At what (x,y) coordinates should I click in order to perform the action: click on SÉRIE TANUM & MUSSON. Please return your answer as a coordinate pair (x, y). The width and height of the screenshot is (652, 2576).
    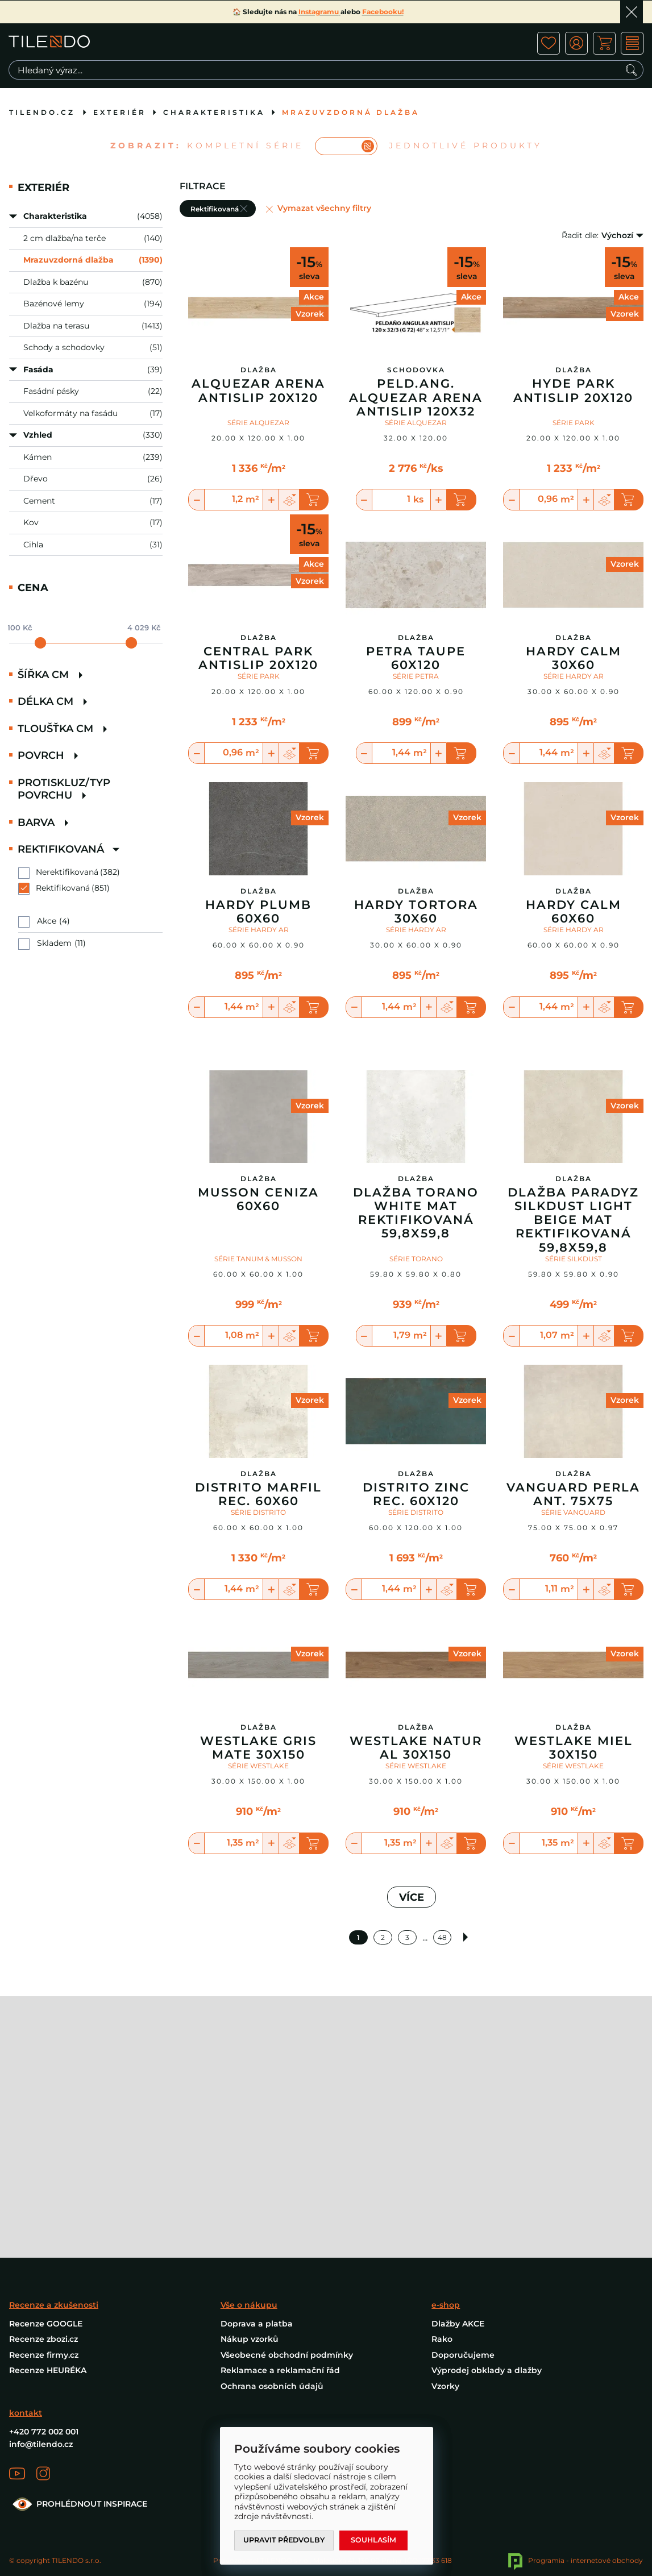
    Looking at the image, I should click on (258, 1321).